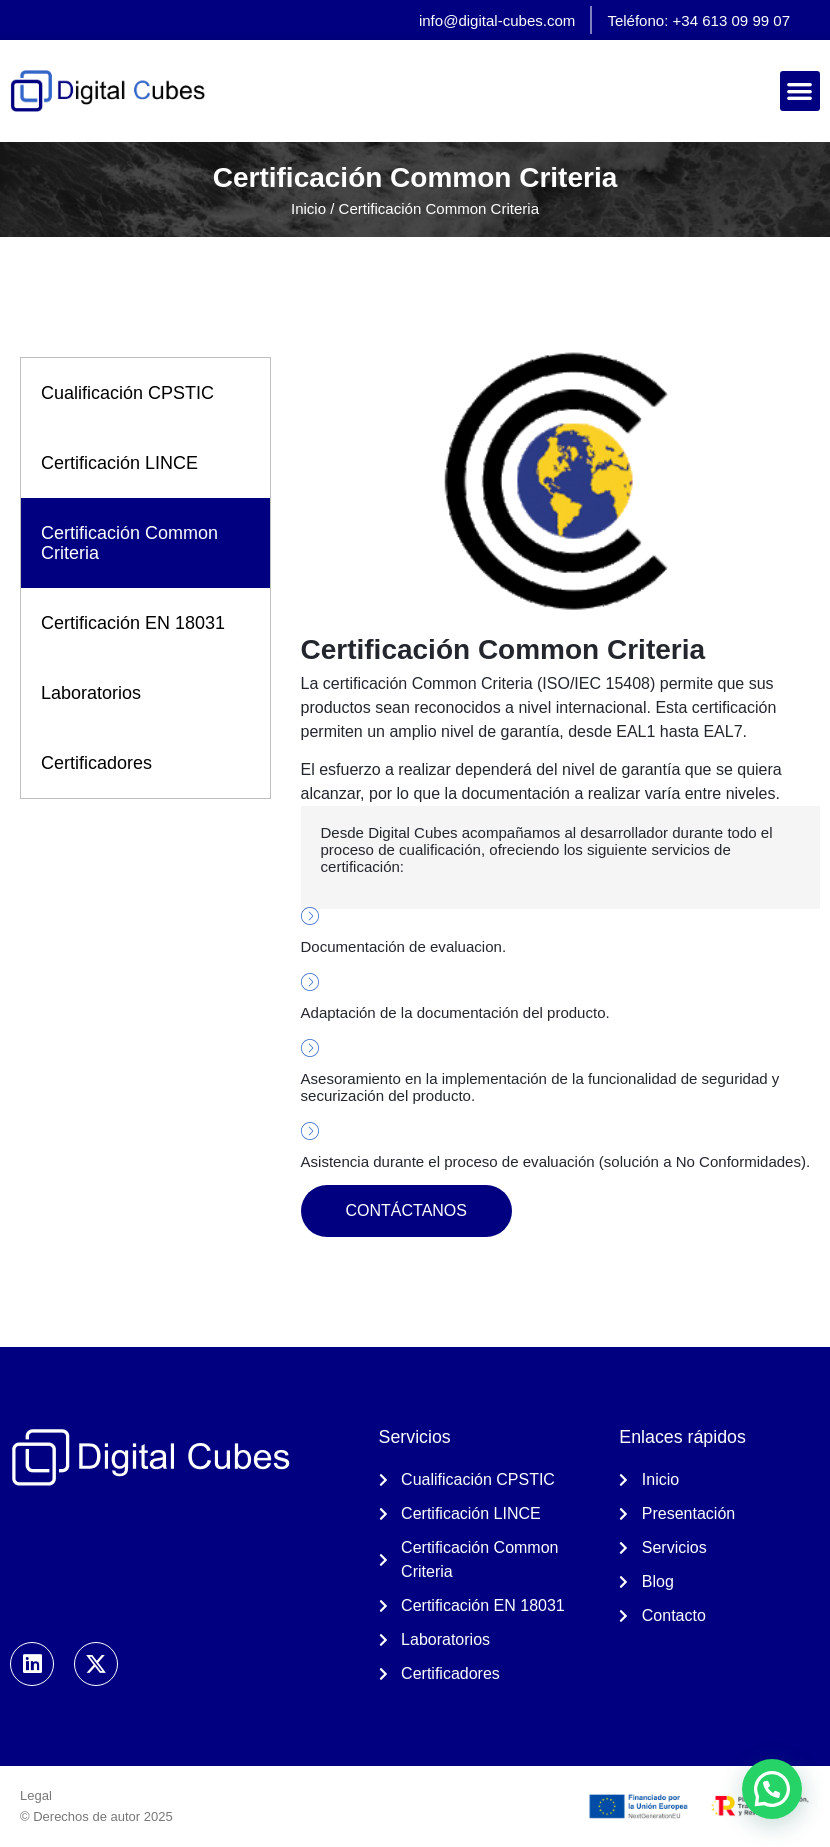 The width and height of the screenshot is (830, 1847). I want to click on Cualificación CPSTIC, so click(127, 393).